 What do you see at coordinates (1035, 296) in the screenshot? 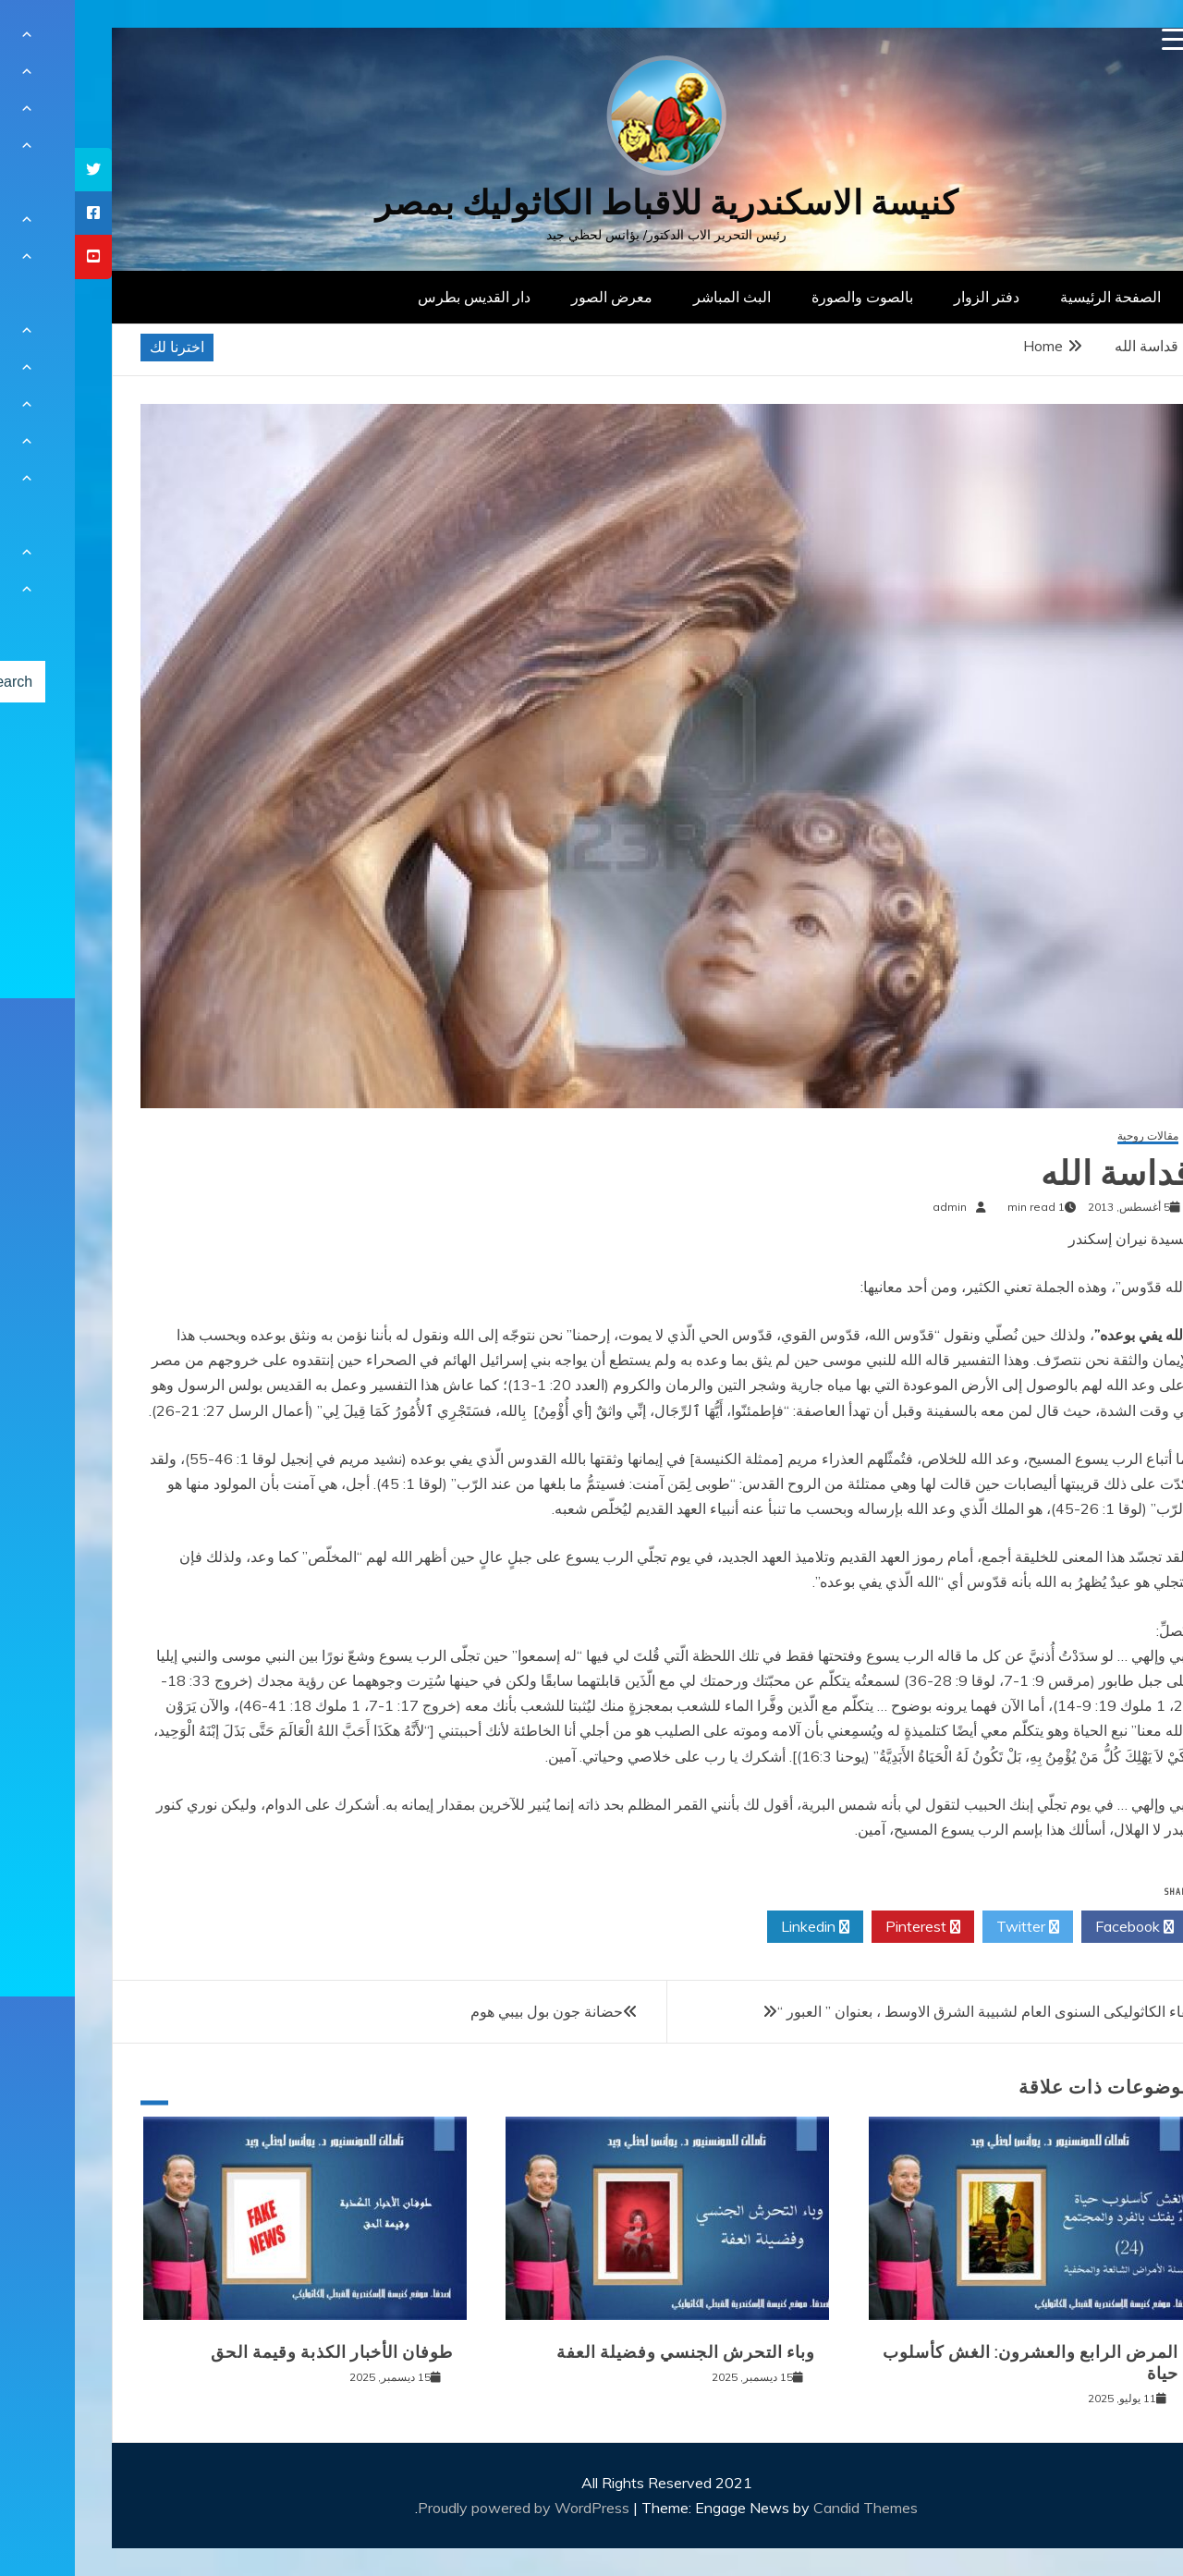
I see `الصفحة الرئيسية` at bounding box center [1035, 296].